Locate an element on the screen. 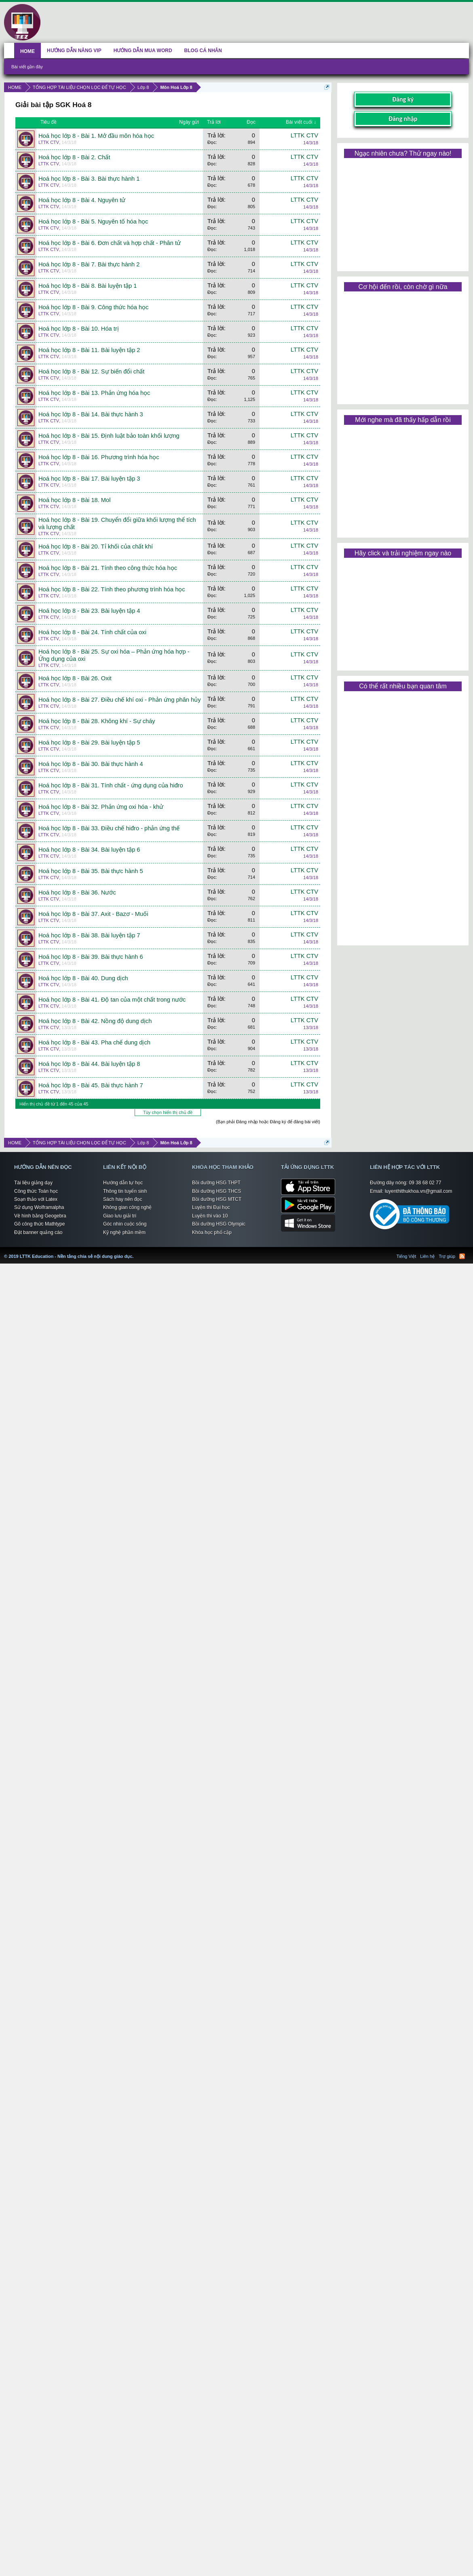 The height and width of the screenshot is (2576, 473). Hoá học lớp 8 - Bài 4. Nguyên tử is located at coordinates (81, 200).